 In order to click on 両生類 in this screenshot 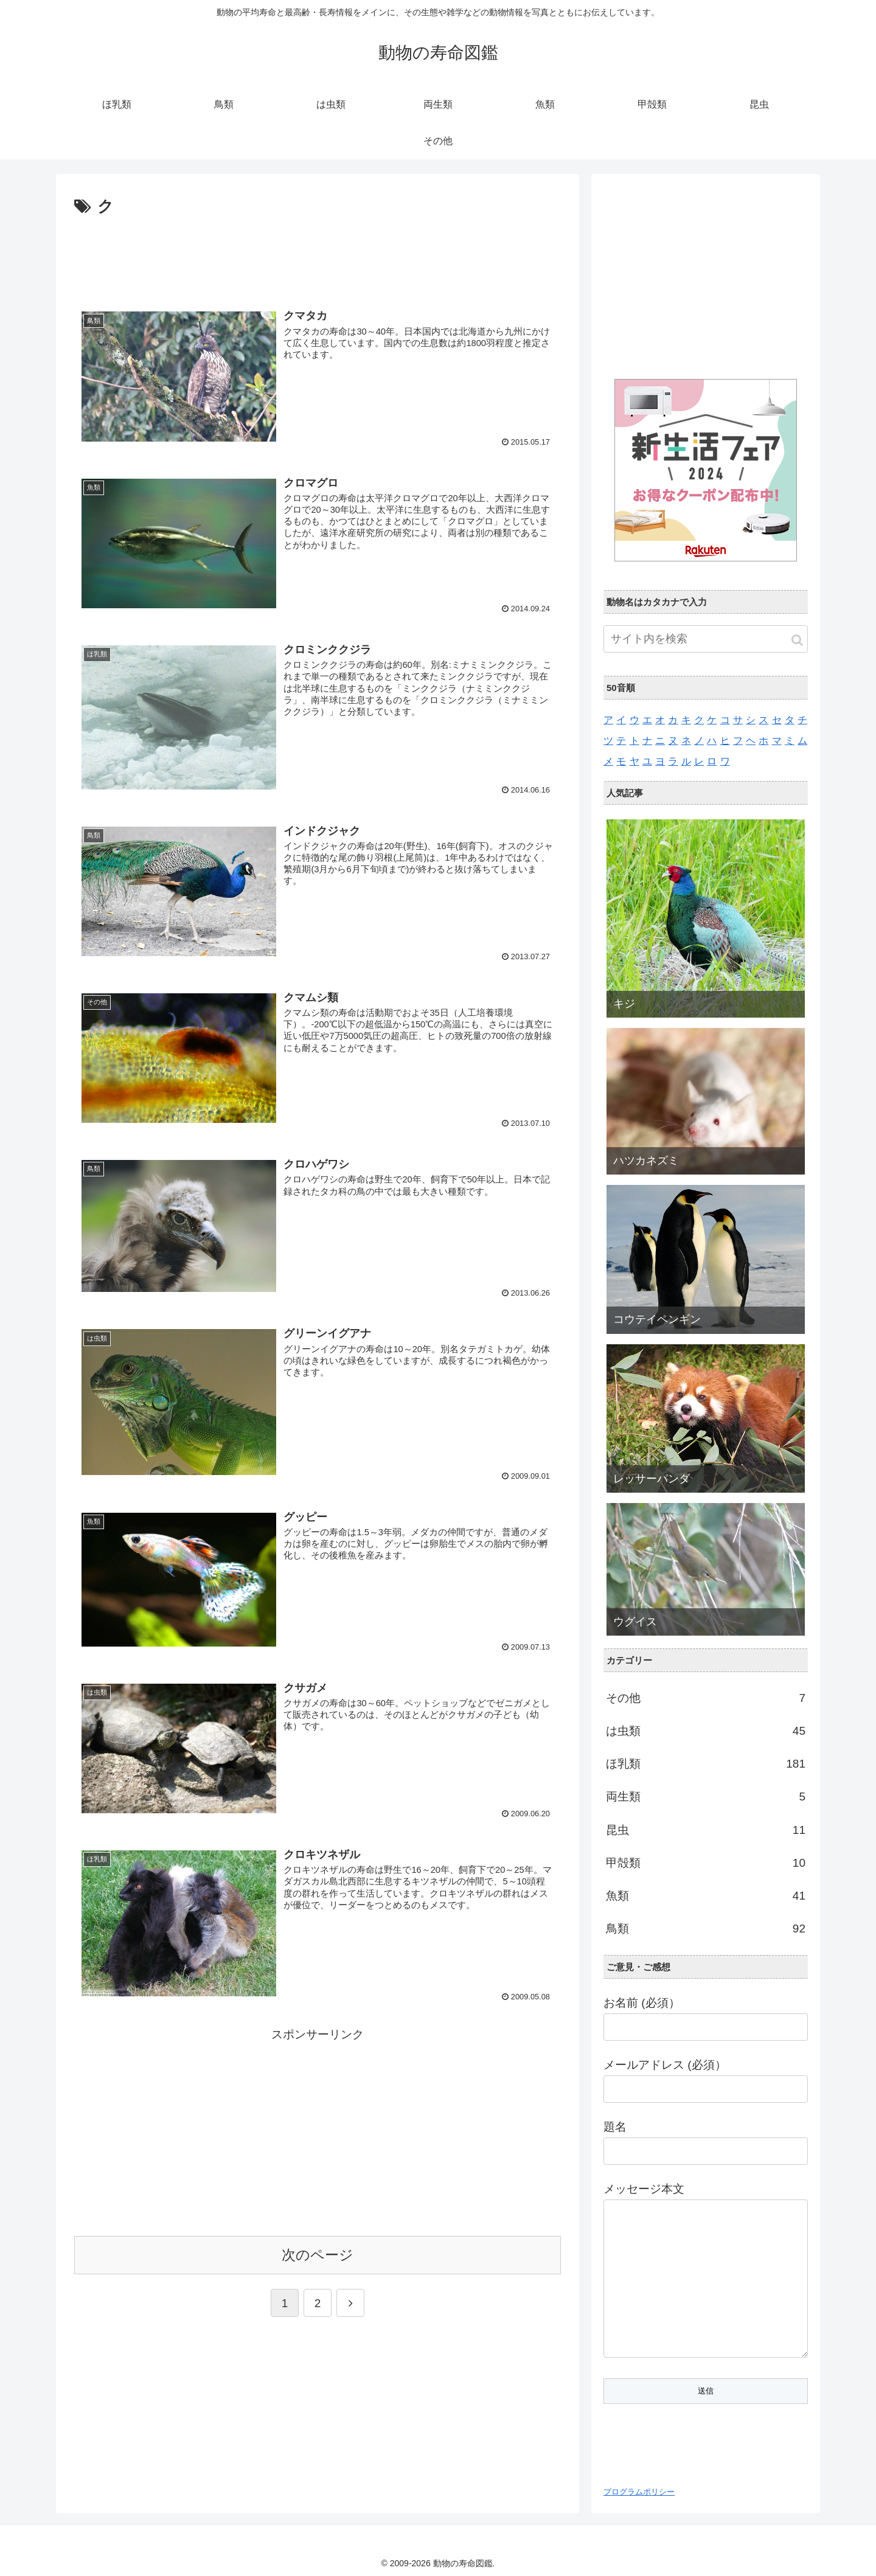, I will do `click(705, 1796)`.